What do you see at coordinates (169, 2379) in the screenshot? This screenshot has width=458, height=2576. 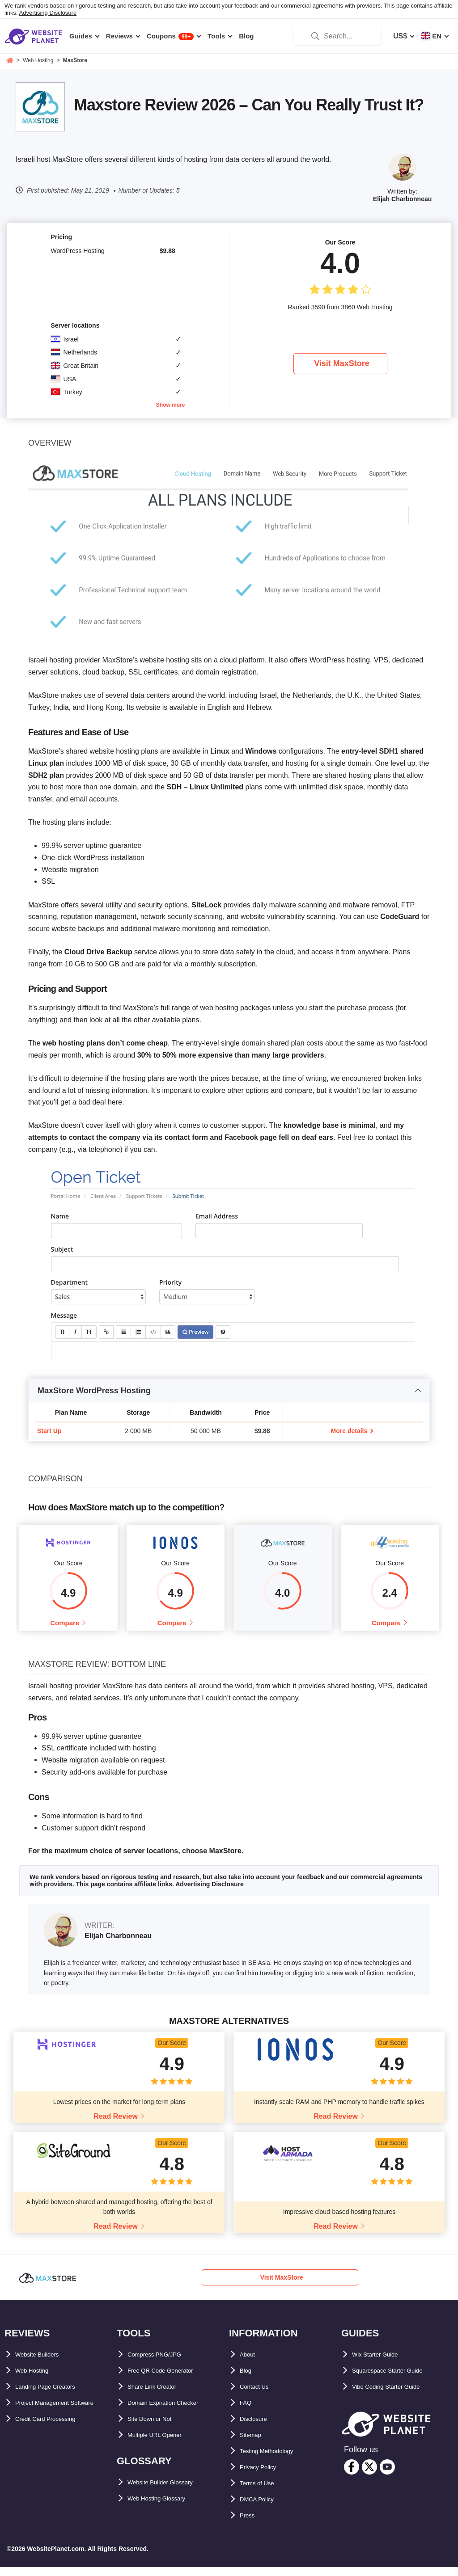 I see `Free QR Code Generator` at bounding box center [169, 2379].